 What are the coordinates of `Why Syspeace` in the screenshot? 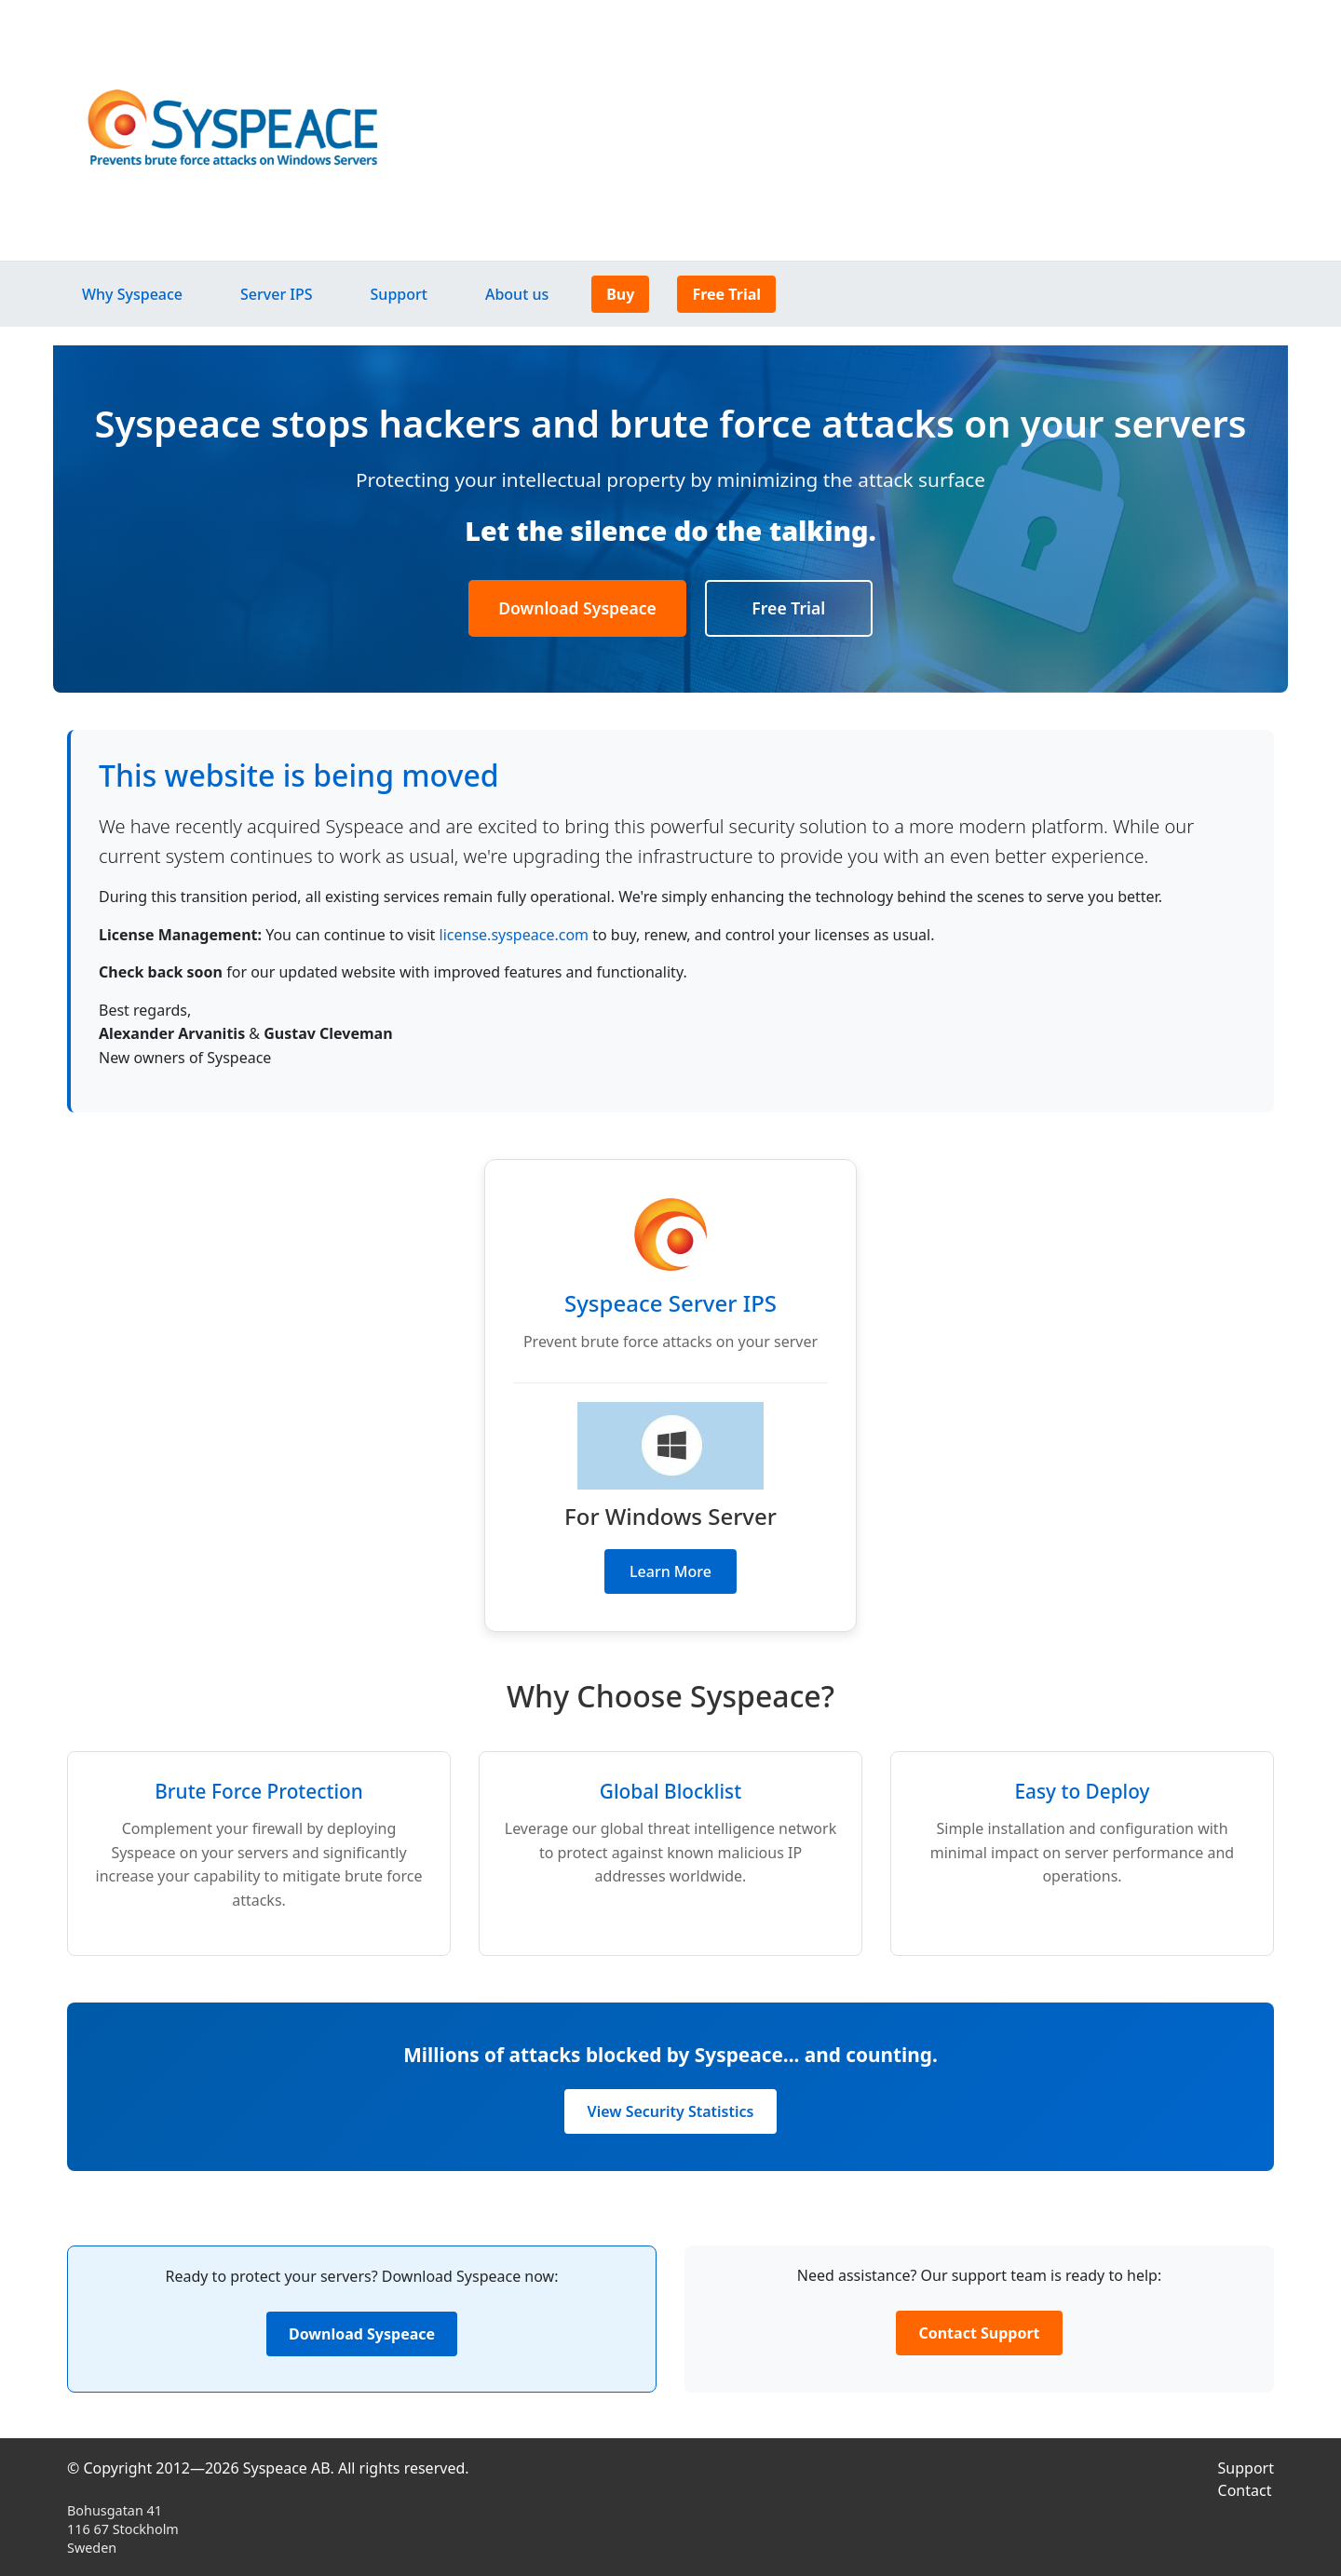 It's located at (132, 294).